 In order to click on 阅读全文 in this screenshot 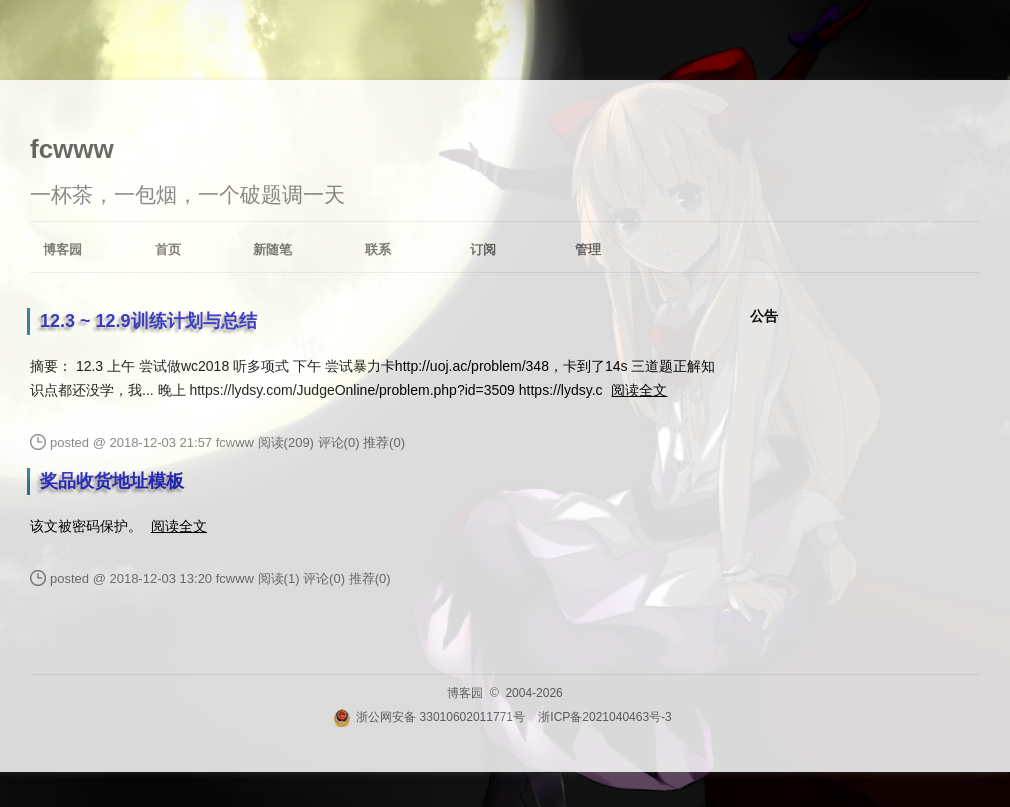, I will do `click(639, 390)`.